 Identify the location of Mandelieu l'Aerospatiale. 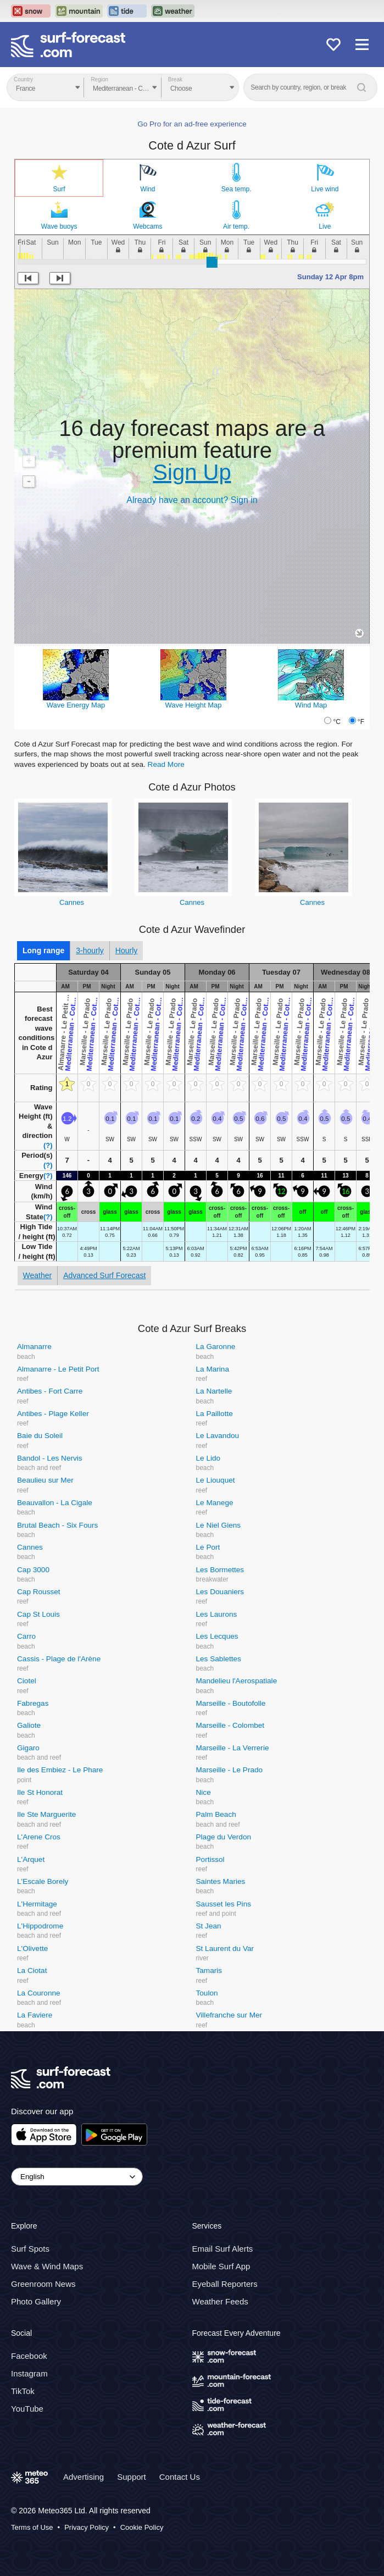
(236, 1681).